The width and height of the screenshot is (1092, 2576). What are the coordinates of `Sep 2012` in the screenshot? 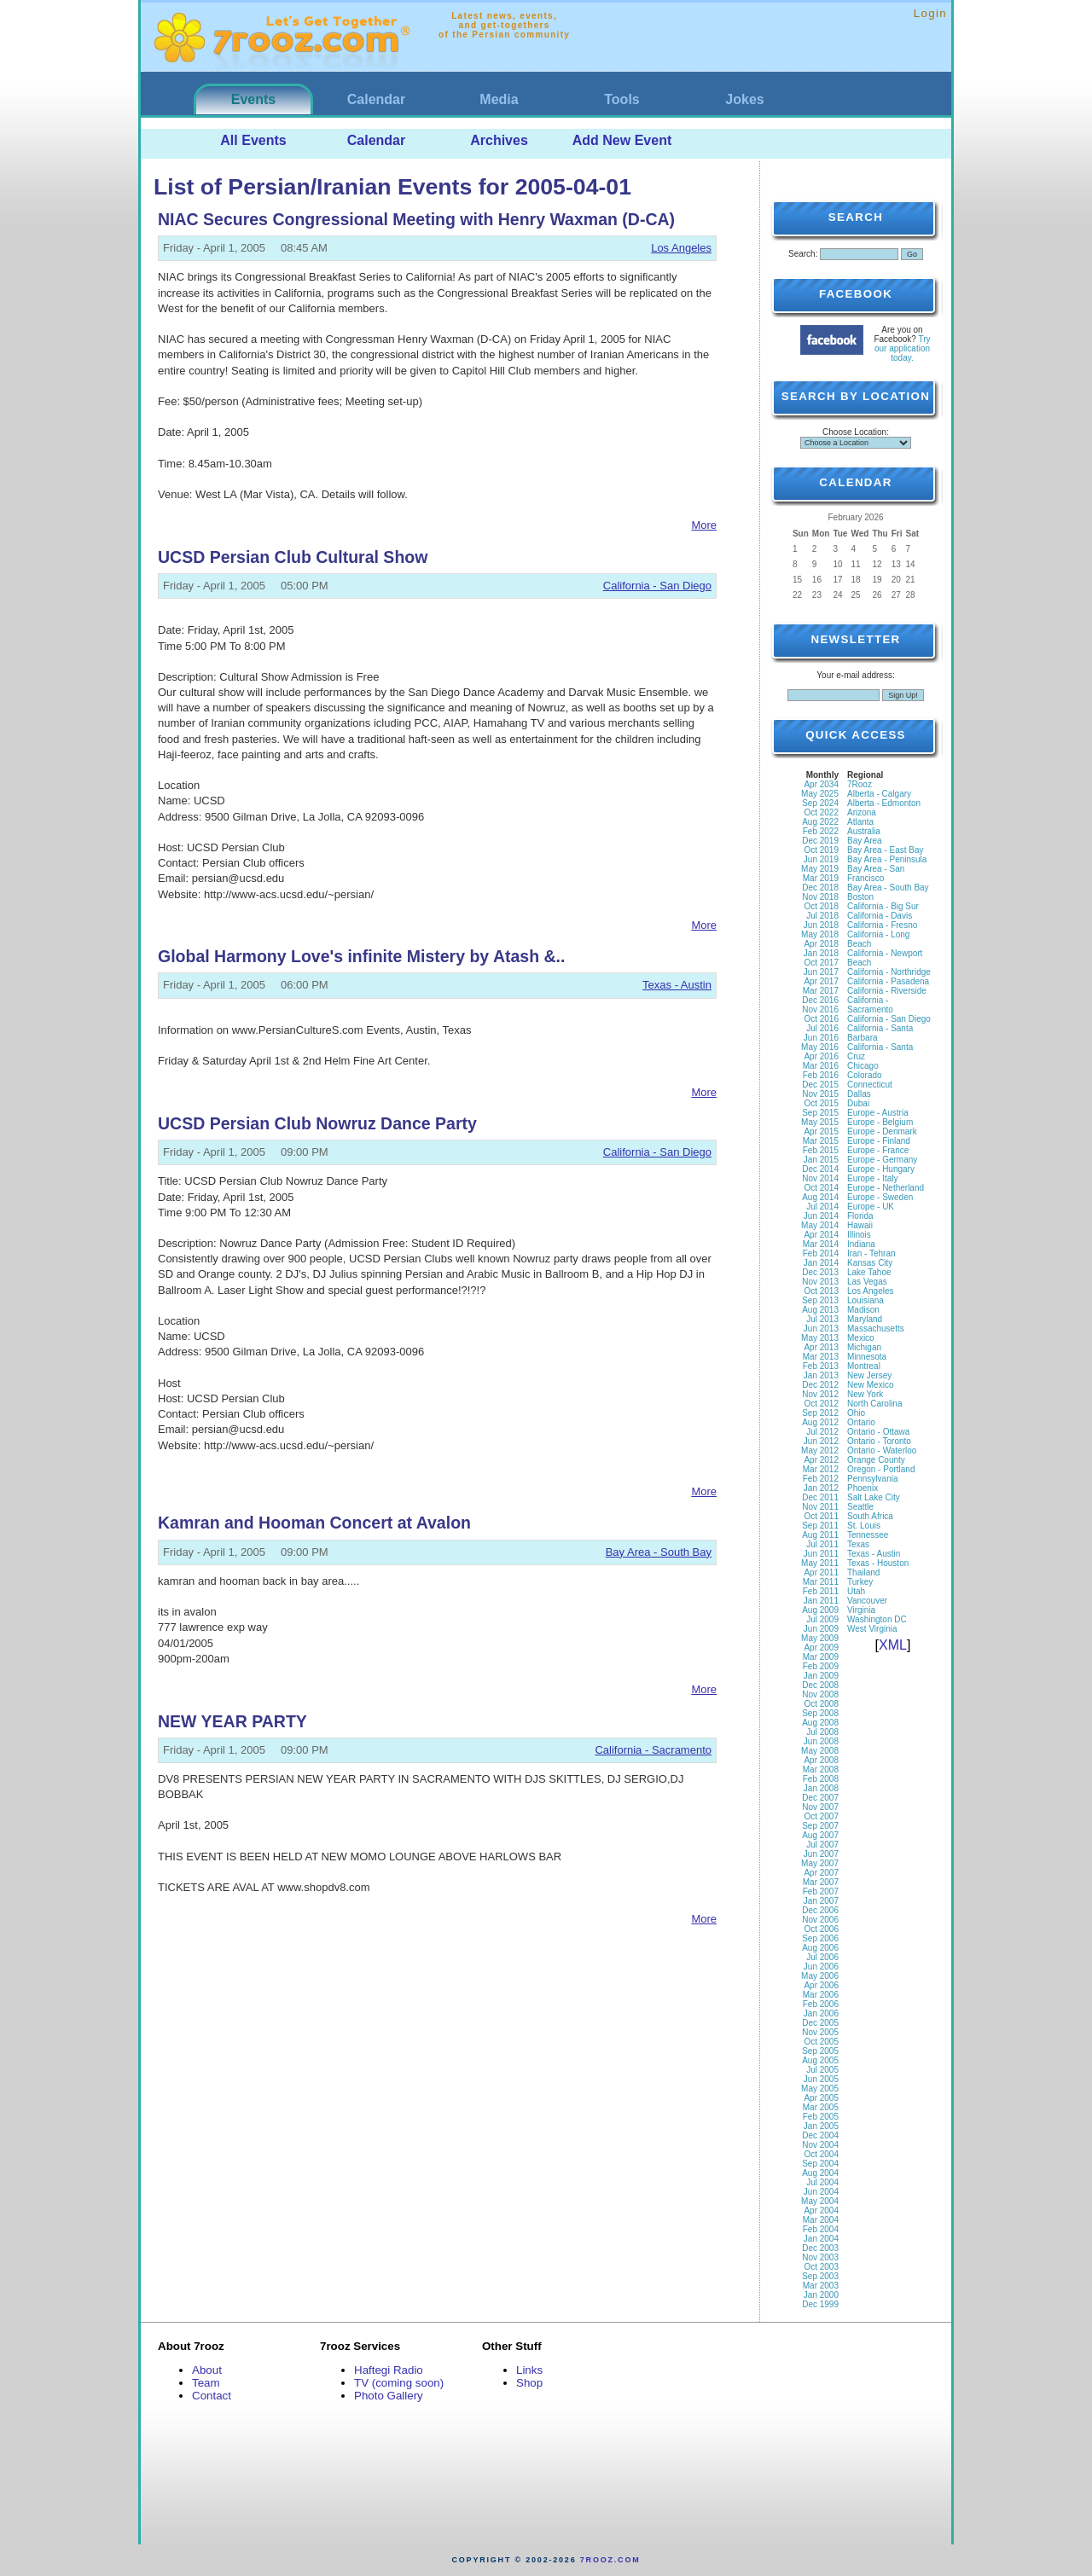 It's located at (820, 1413).